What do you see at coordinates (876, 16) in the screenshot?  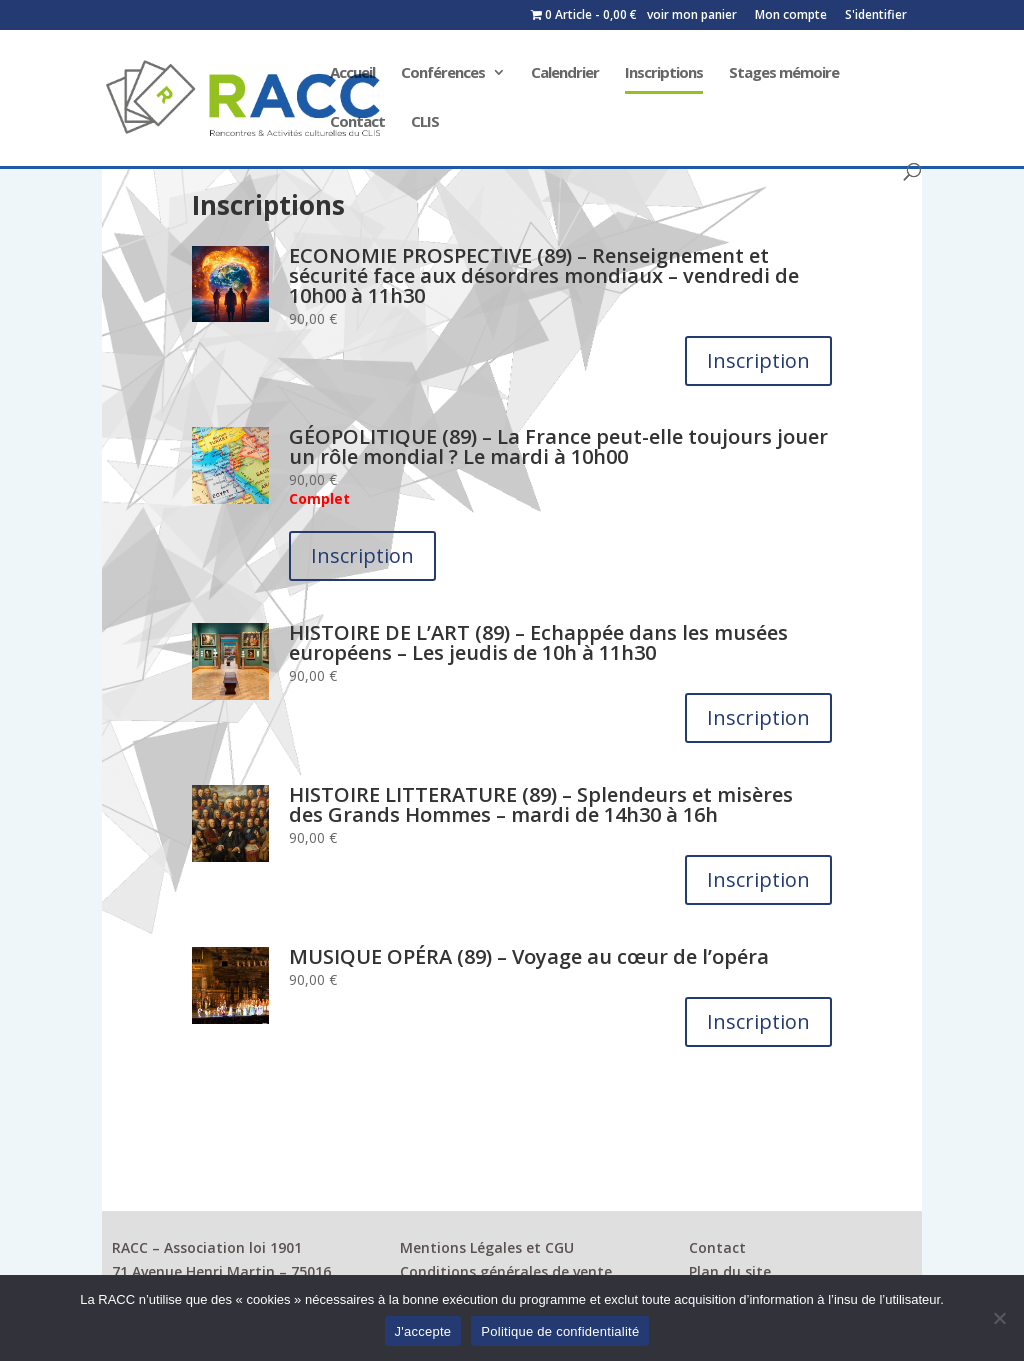 I see `S'identifier` at bounding box center [876, 16].